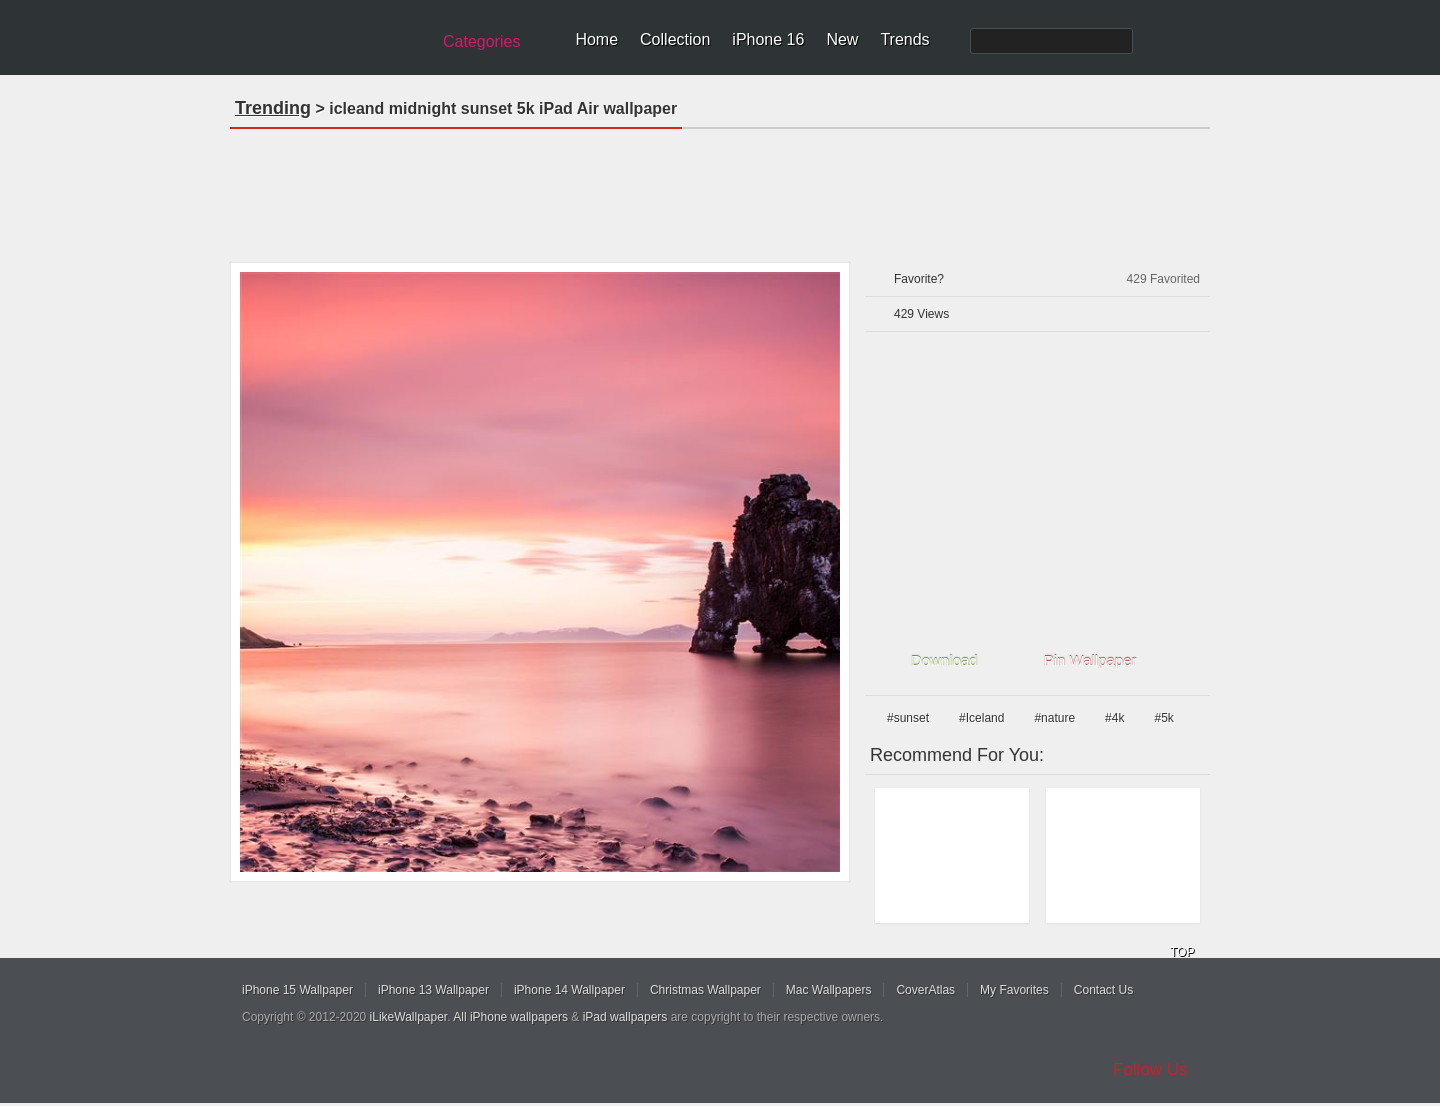 The image size is (1440, 1106). Describe the element at coordinates (625, 1017) in the screenshot. I see `iPad wallpapers` at that location.